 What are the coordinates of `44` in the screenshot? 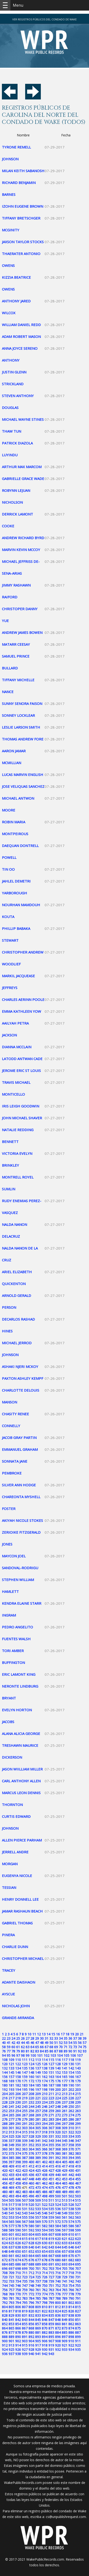 It's located at (23, 2042).